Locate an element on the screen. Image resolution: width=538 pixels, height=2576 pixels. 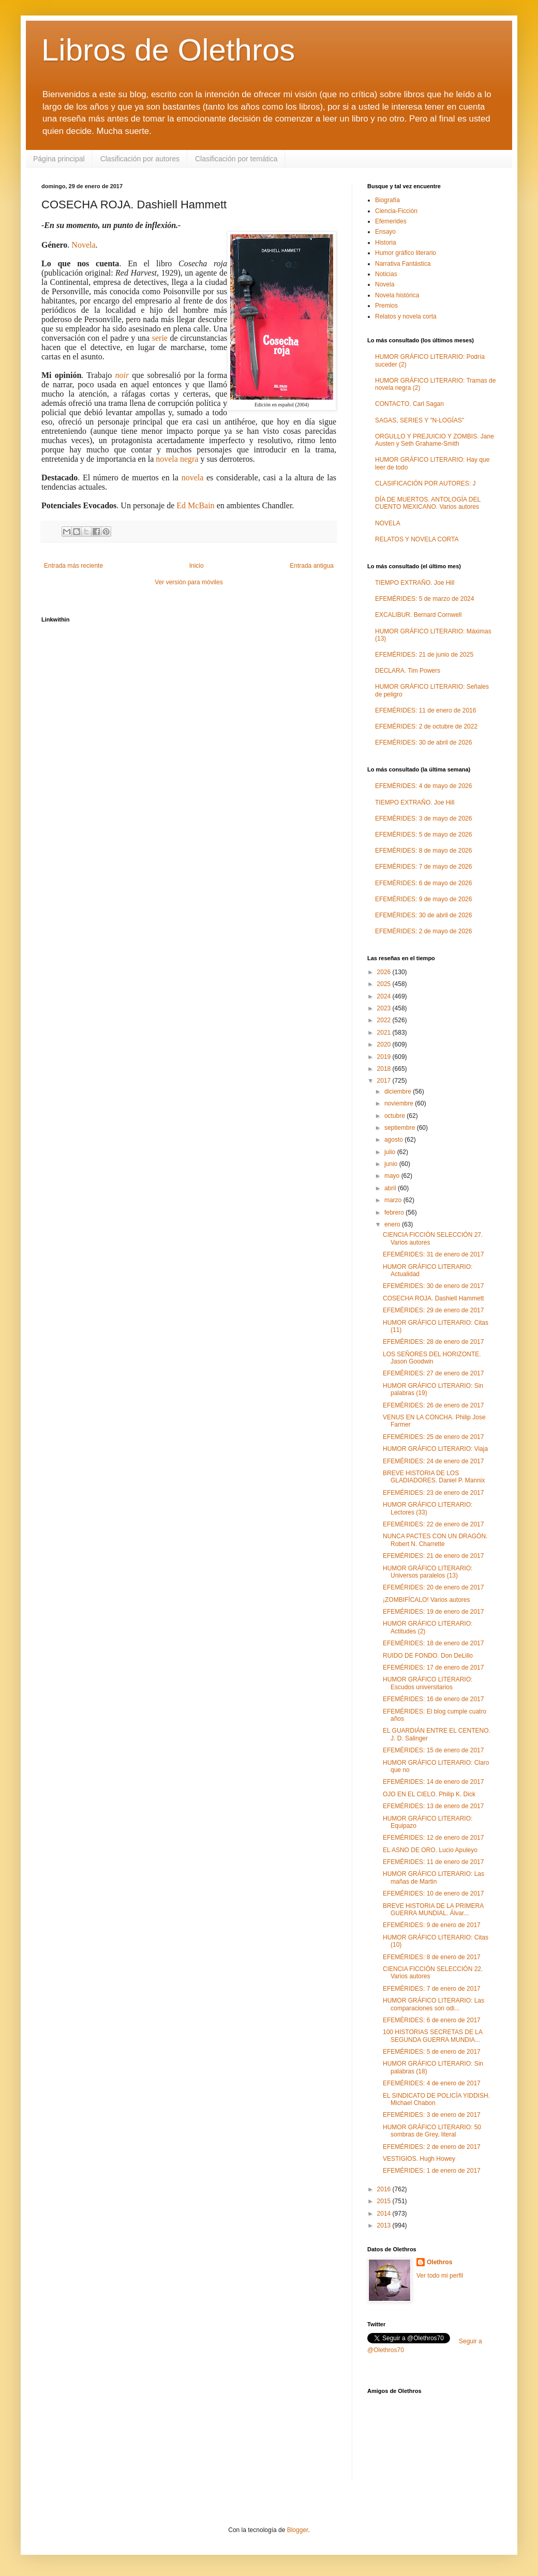
junio is located at coordinates (391, 1164).